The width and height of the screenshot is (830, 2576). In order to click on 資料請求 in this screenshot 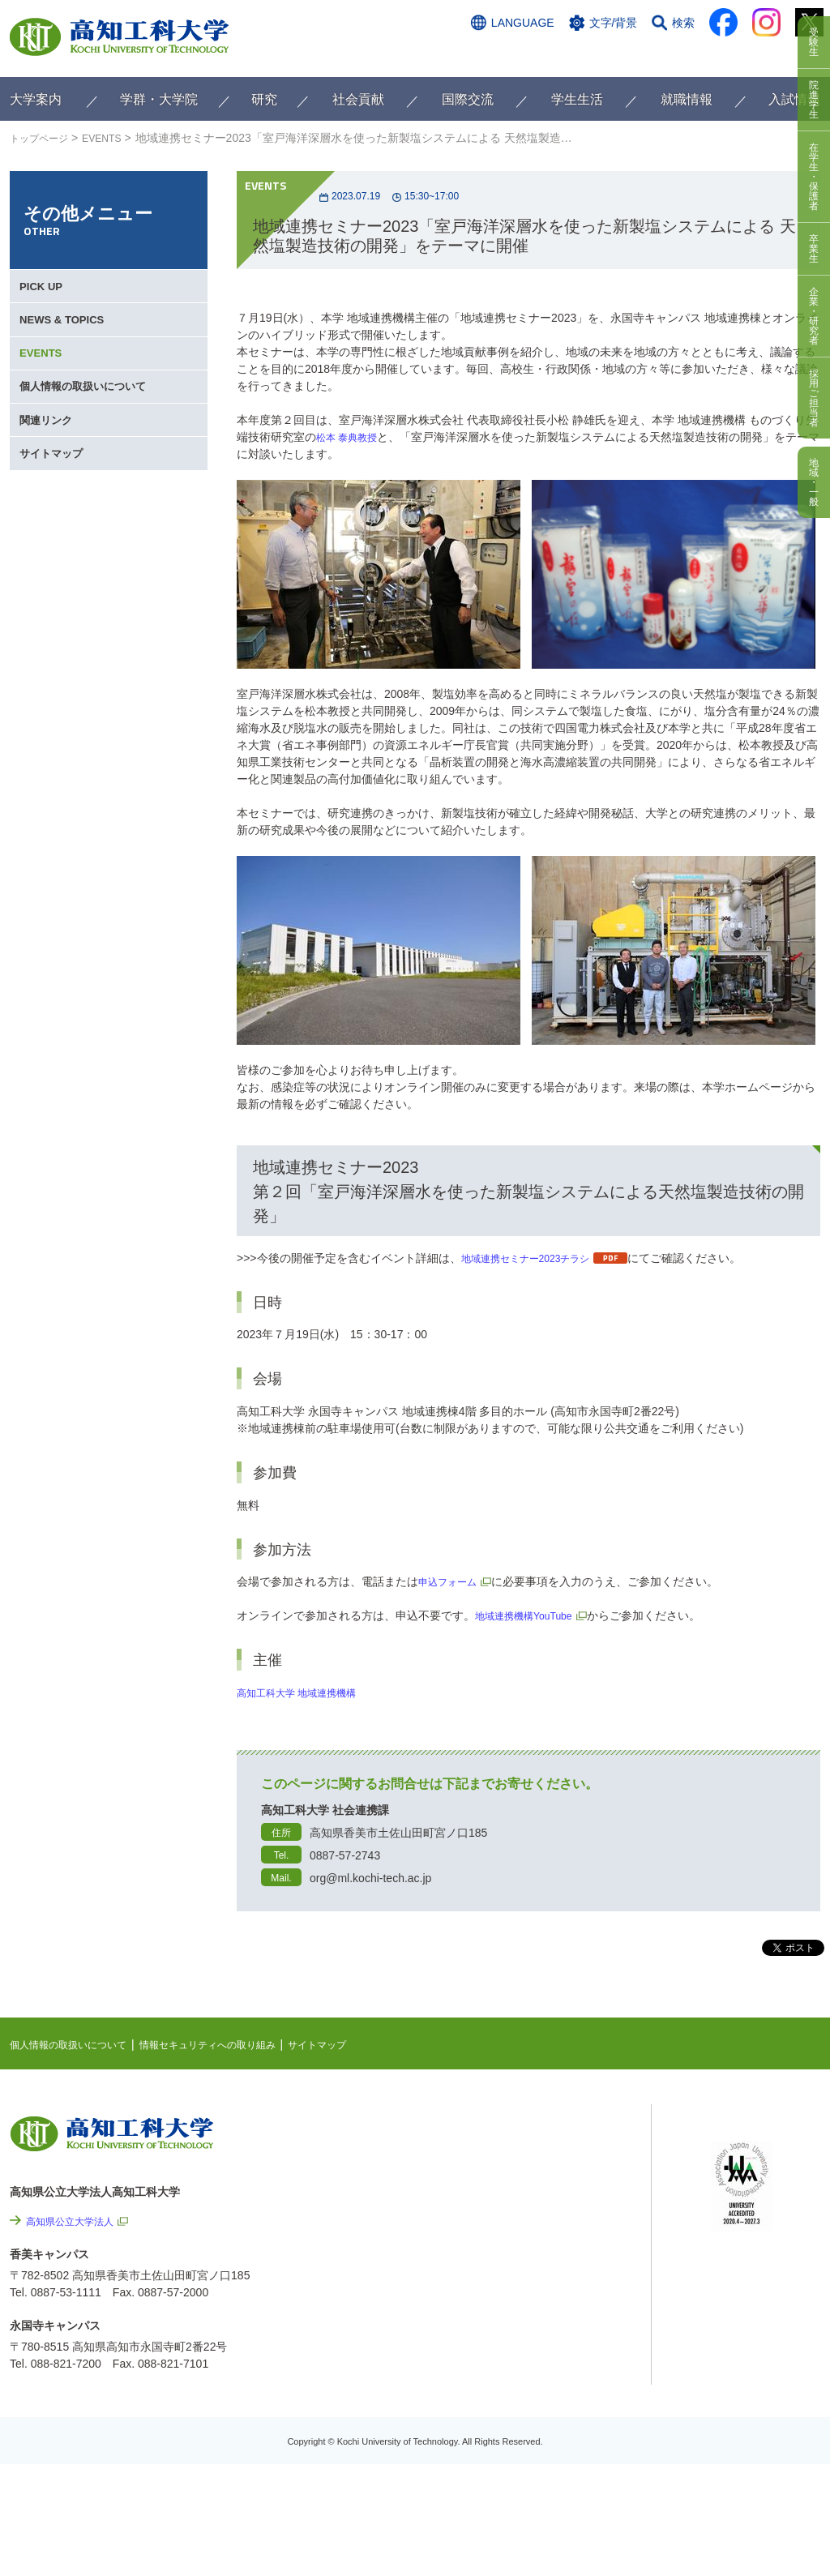, I will do `click(660, 54)`.